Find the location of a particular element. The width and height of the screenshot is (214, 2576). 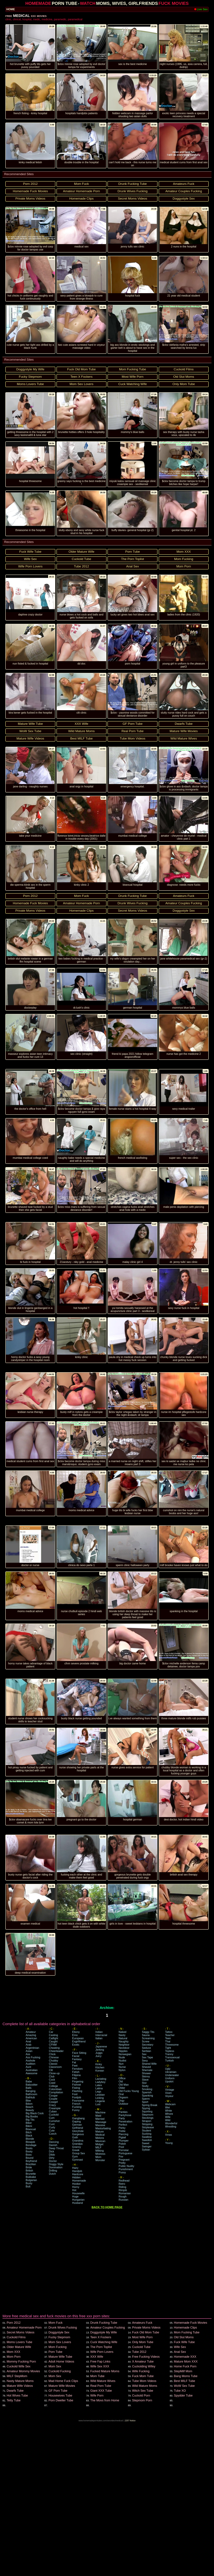

Anal Sex is located at coordinates (180, 2506).